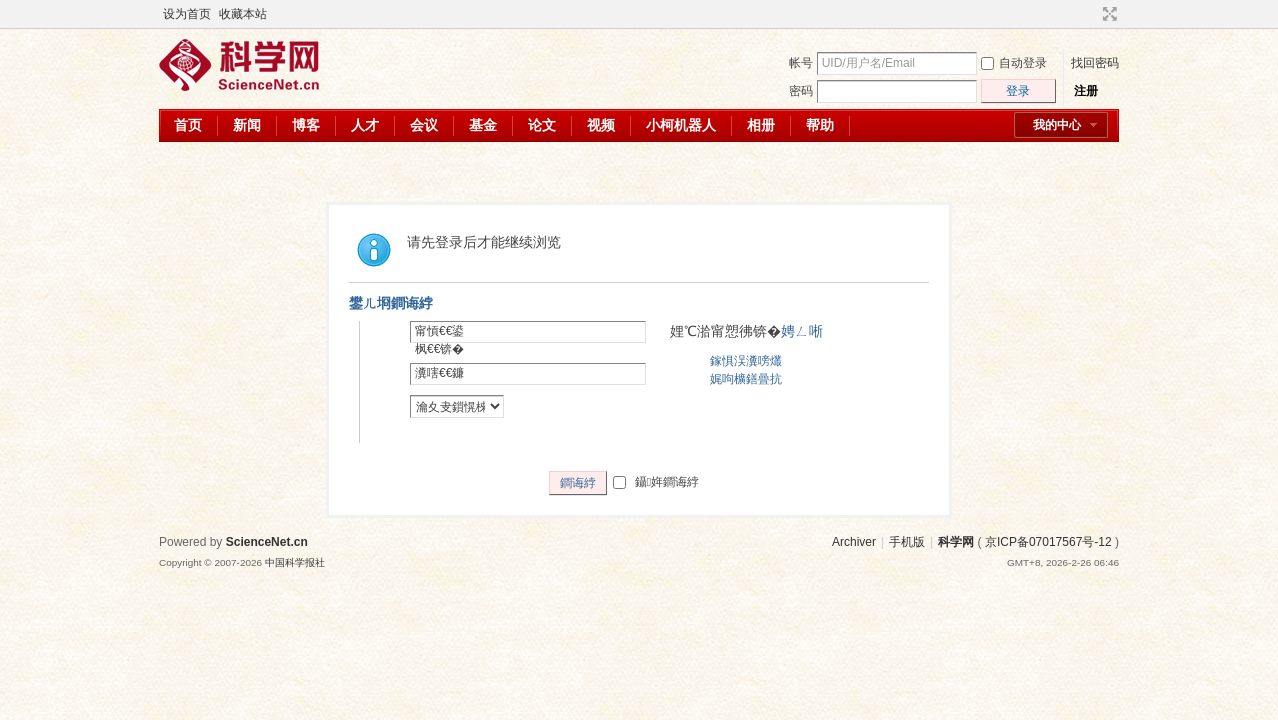 Image resolution: width=1278 pixels, height=720 pixels. I want to click on 帐号, so click(801, 63).